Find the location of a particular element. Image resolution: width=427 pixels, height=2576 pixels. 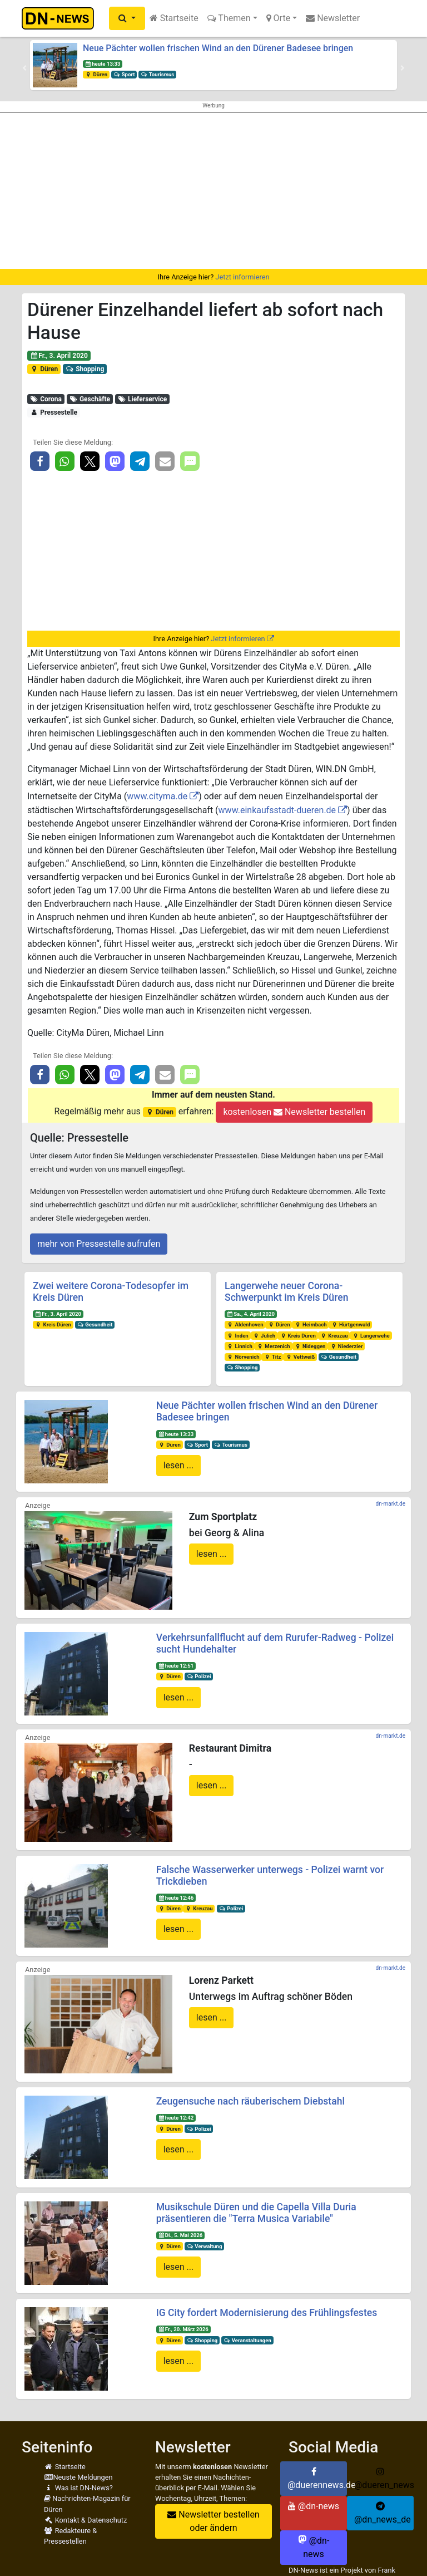

IG City fordert Modernisierung des Frühlingsfestes is located at coordinates (267, 2312).